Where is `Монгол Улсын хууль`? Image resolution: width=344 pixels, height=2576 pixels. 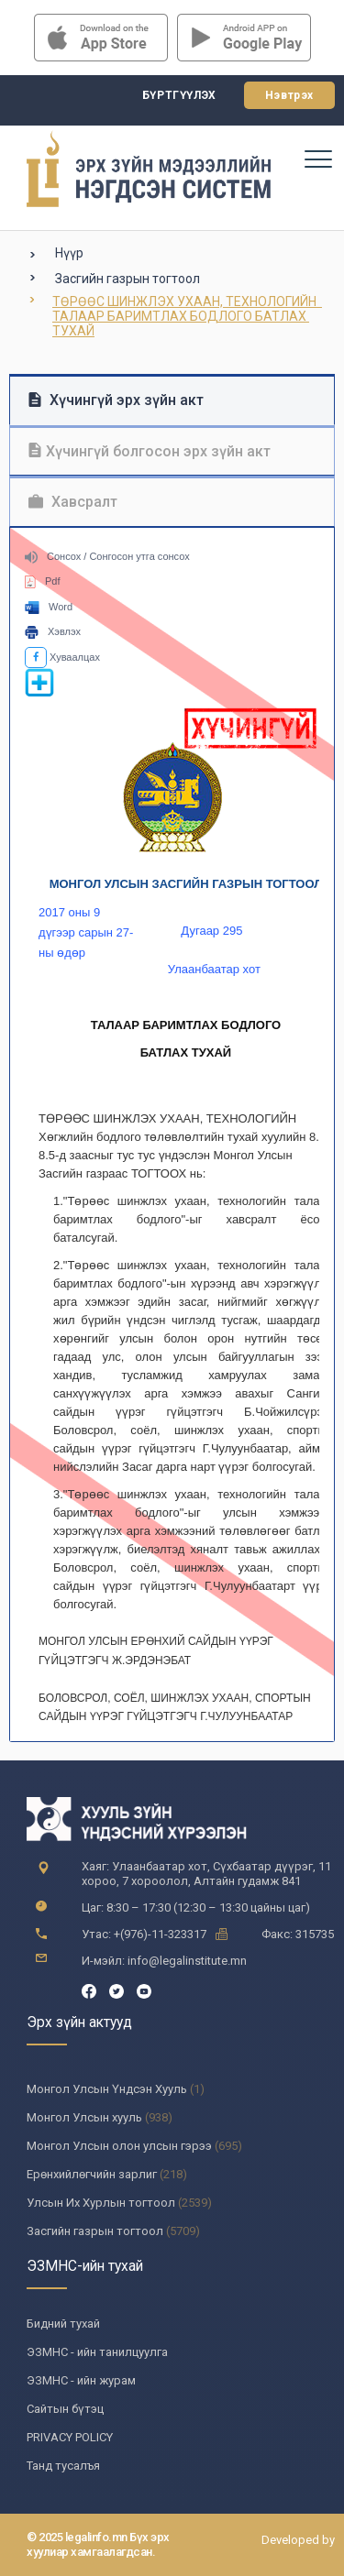 Монгол Улсын хууль is located at coordinates (84, 2117).